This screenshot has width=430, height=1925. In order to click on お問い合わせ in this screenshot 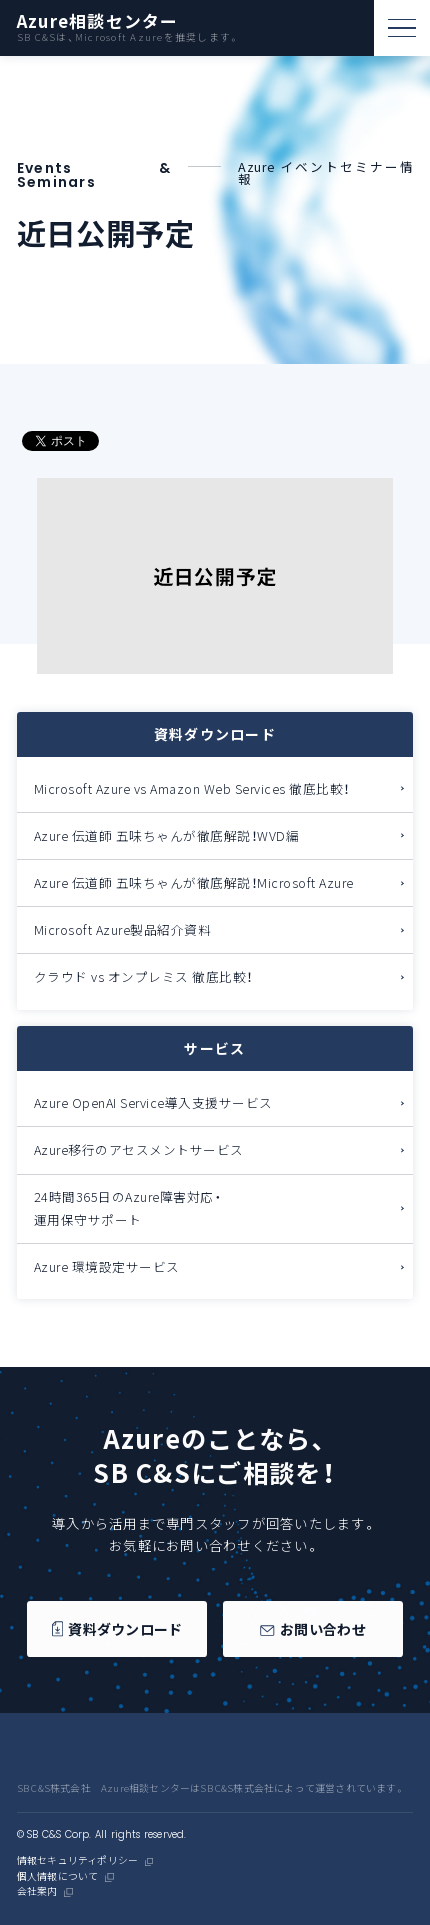, I will do `click(313, 1630)`.